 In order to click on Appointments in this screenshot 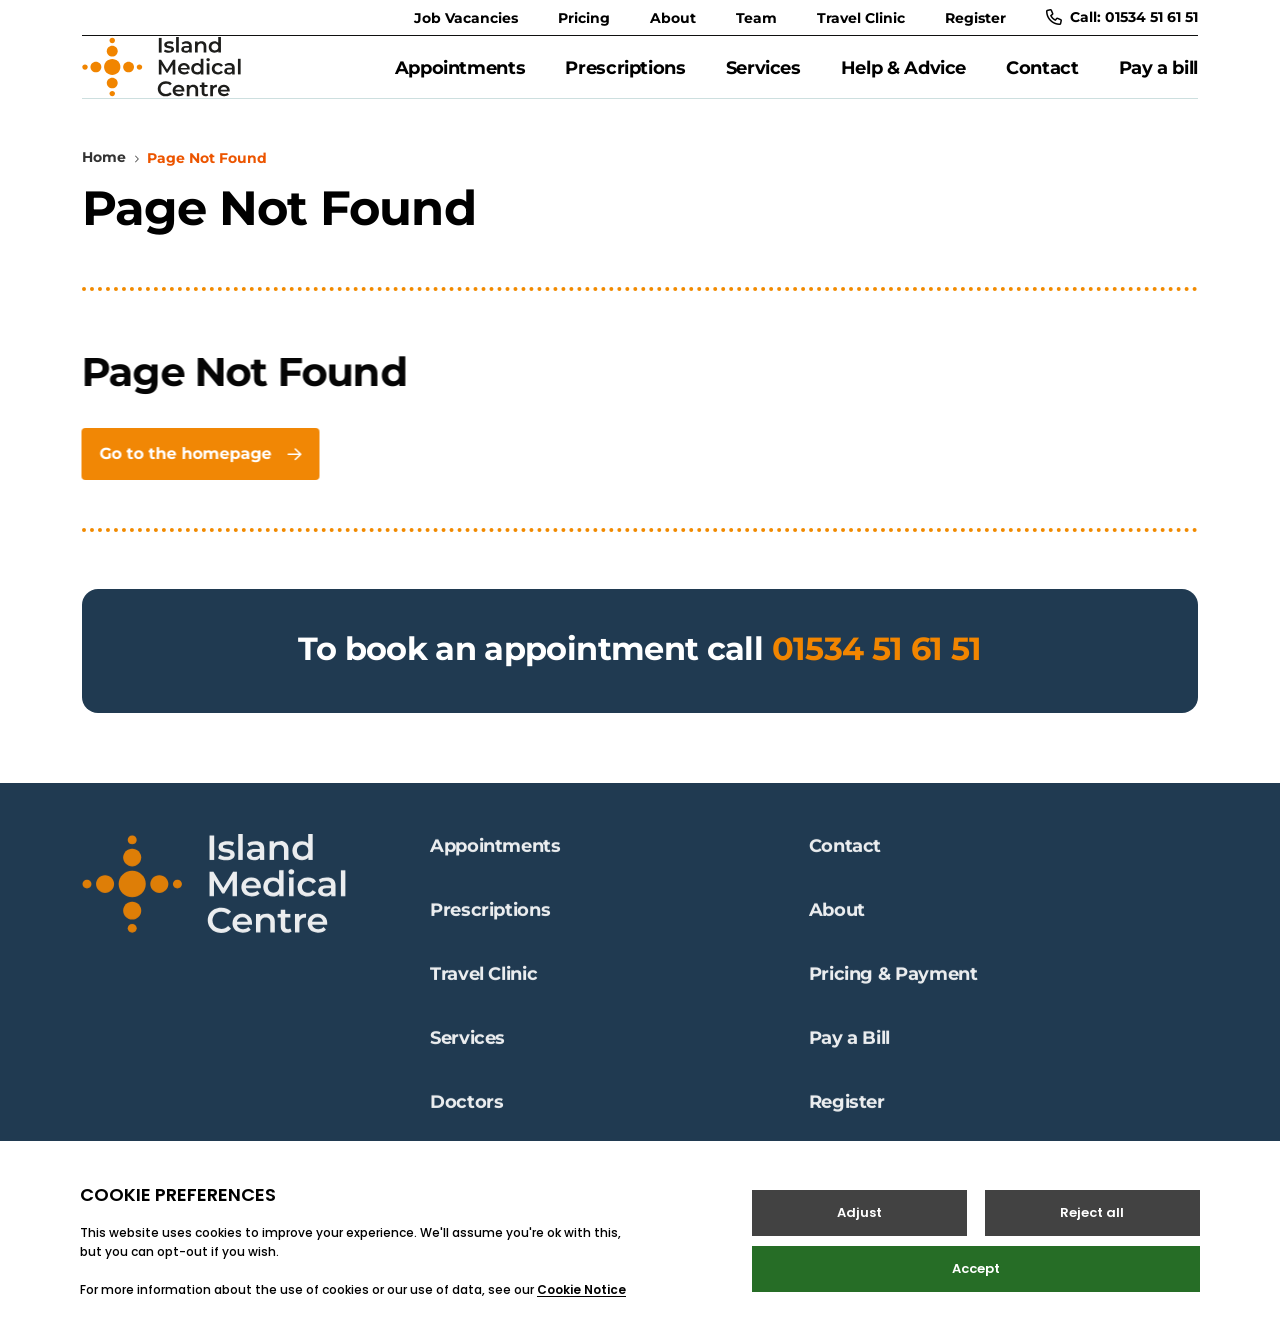, I will do `click(460, 79)`.